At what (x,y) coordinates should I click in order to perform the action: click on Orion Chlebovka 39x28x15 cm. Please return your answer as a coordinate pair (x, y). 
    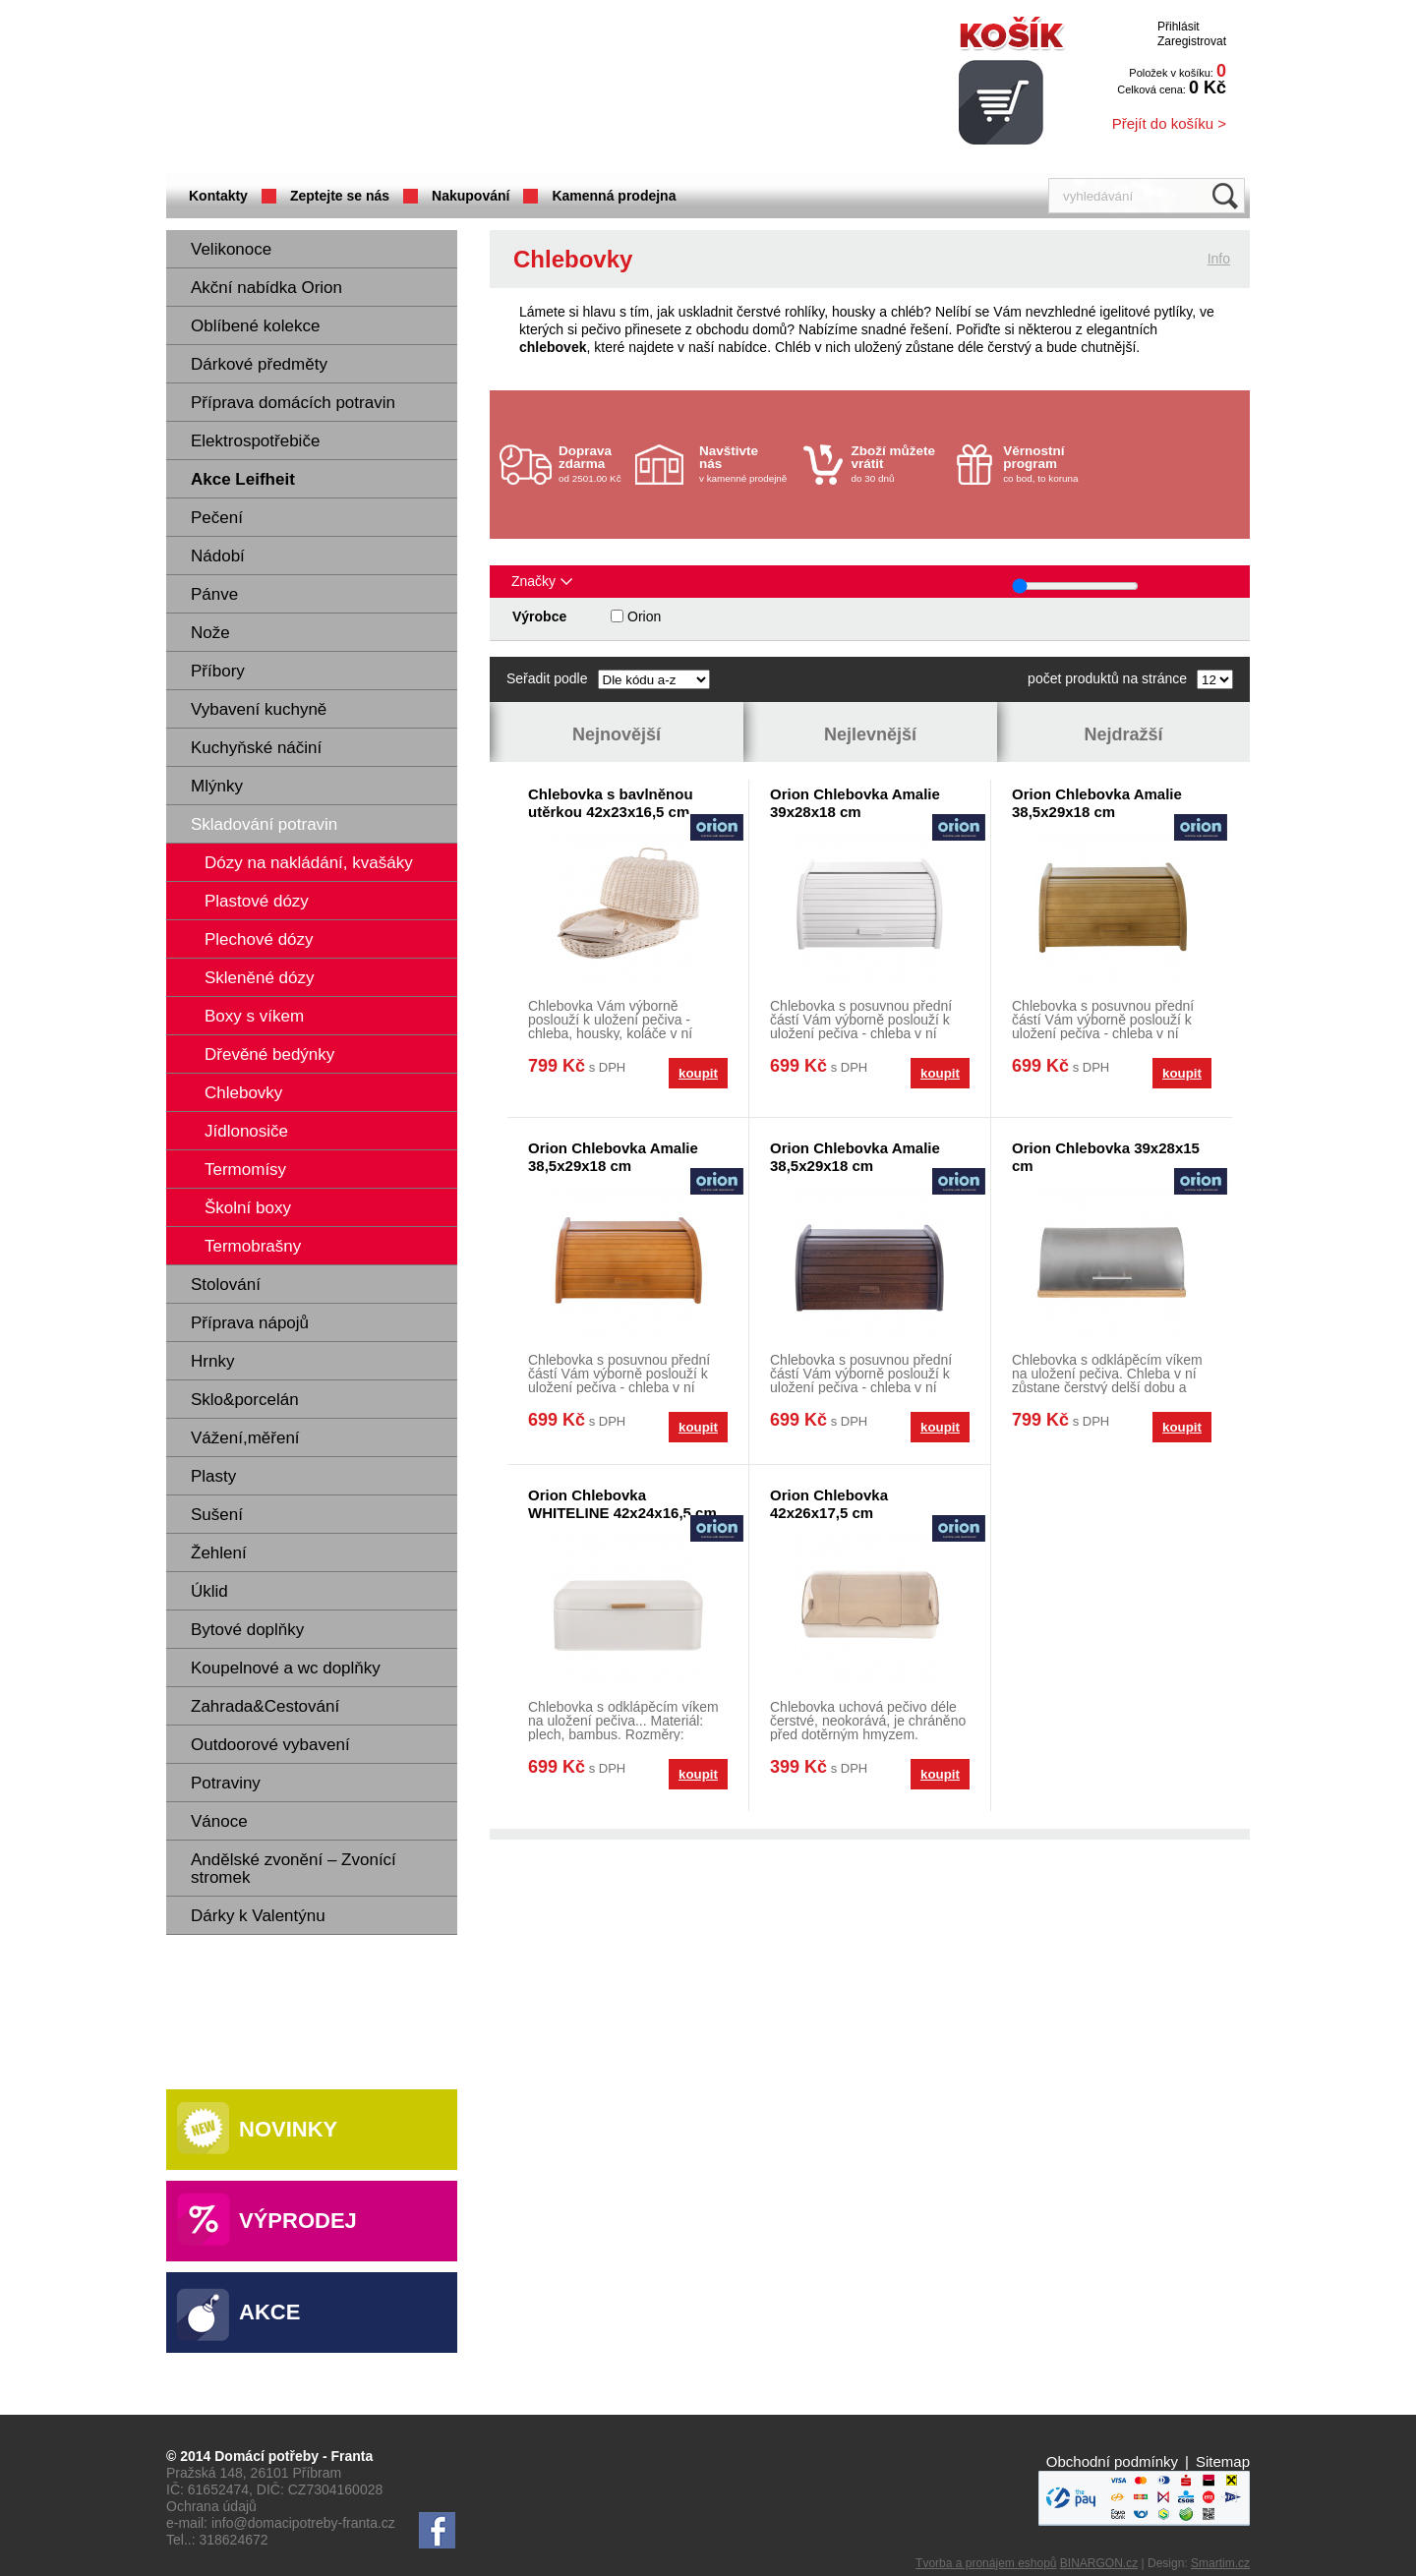
    Looking at the image, I should click on (1106, 1157).